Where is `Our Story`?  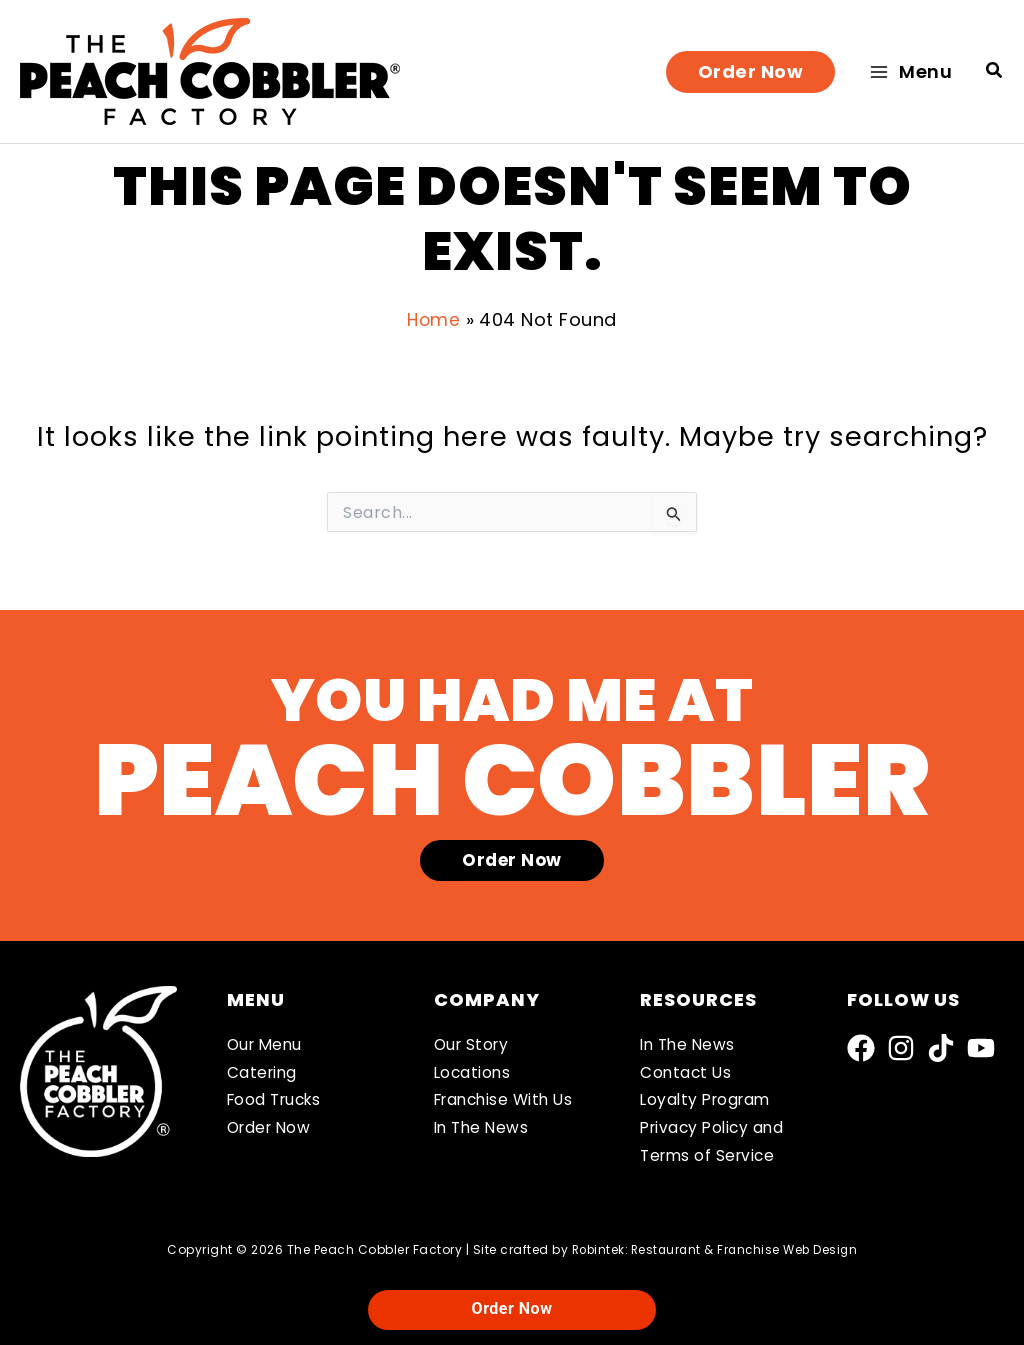
Our Story is located at coordinates (474, 1039).